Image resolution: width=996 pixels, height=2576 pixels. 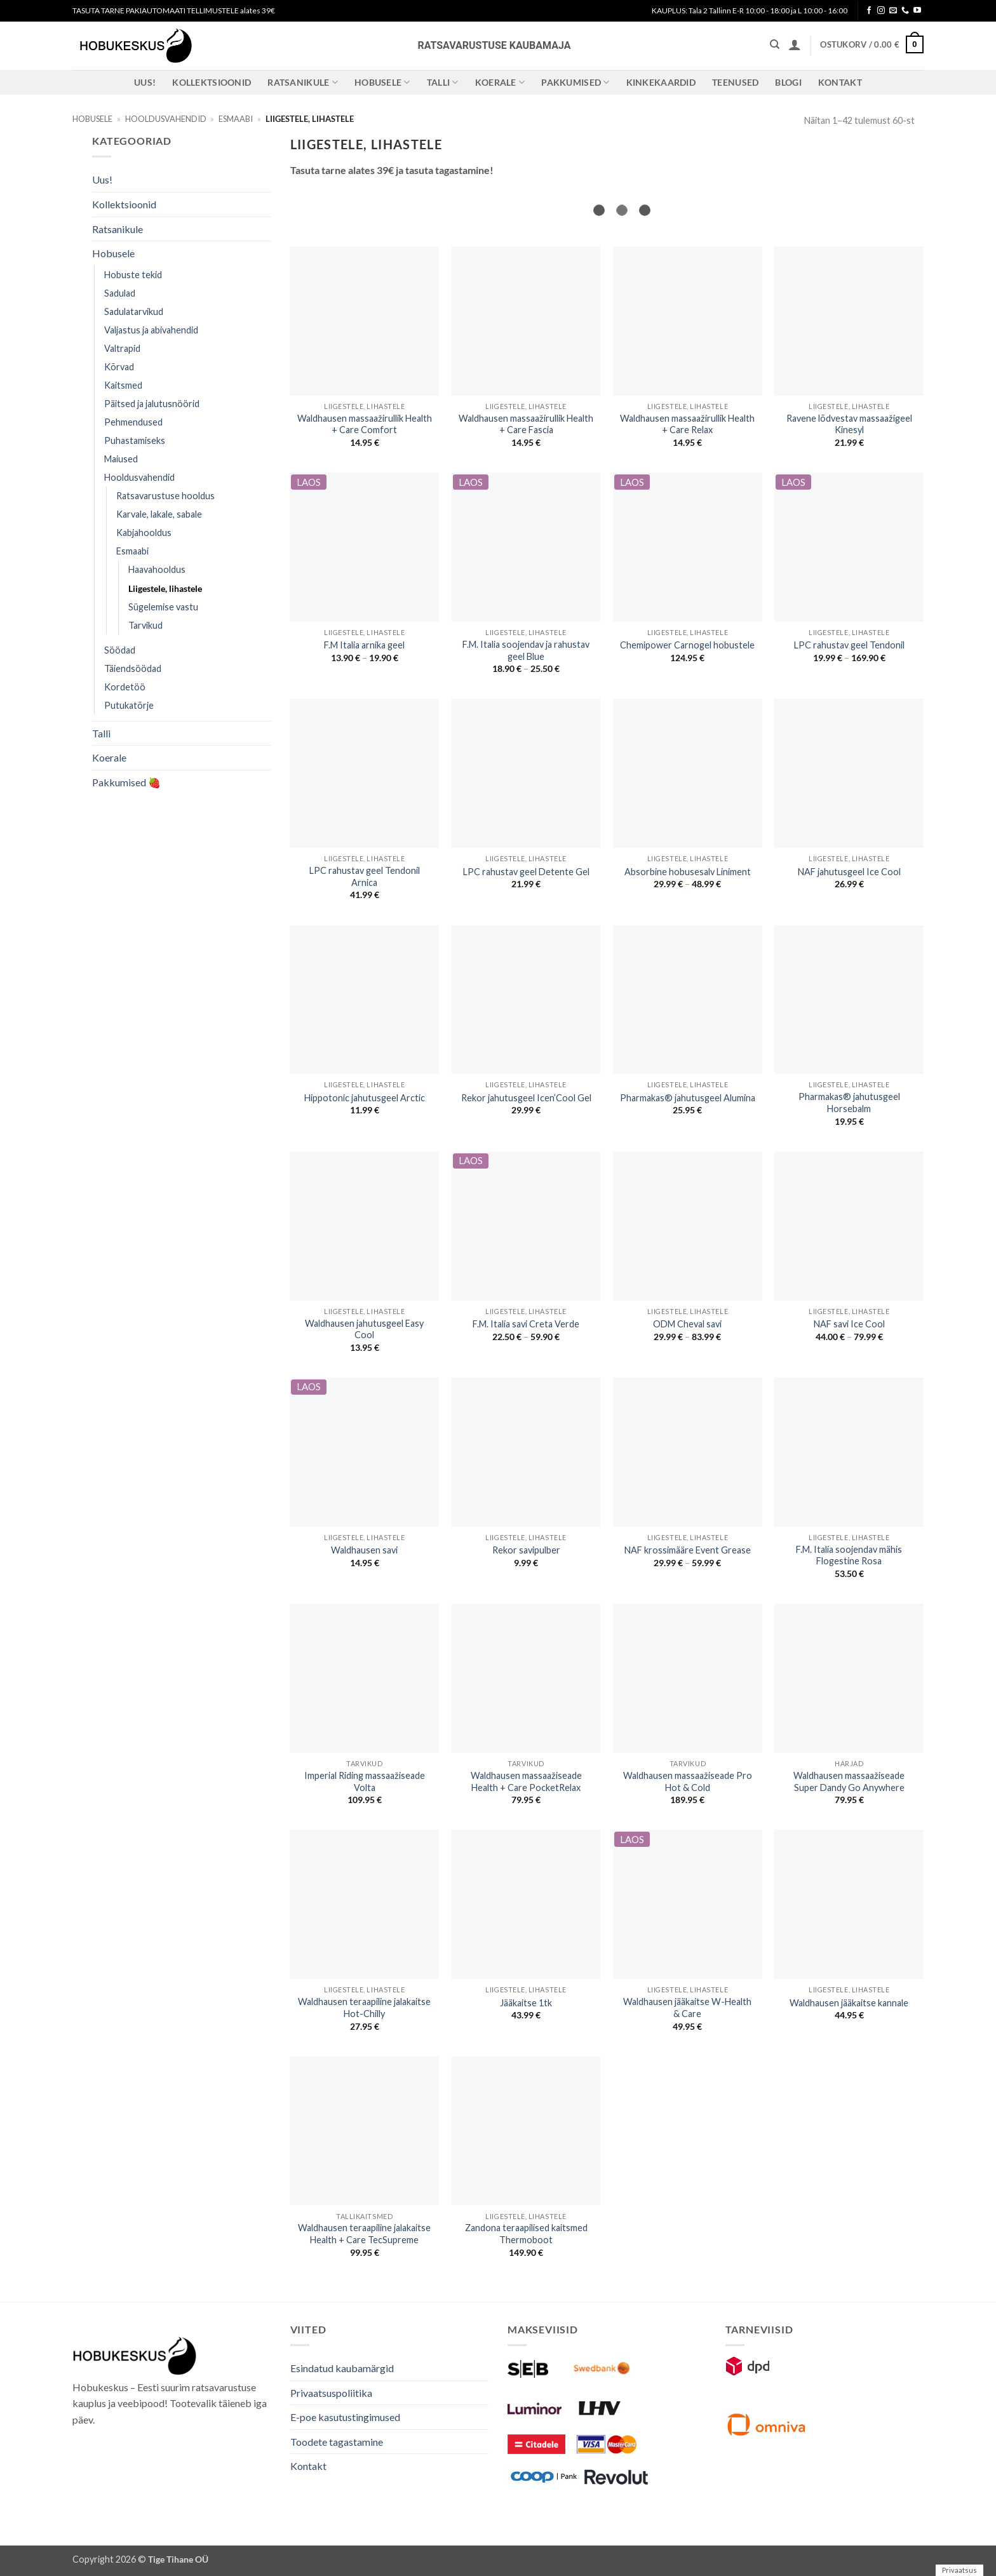 I want to click on F.M. Italia soojendav ja rahustav geel Blue, so click(x=525, y=650).